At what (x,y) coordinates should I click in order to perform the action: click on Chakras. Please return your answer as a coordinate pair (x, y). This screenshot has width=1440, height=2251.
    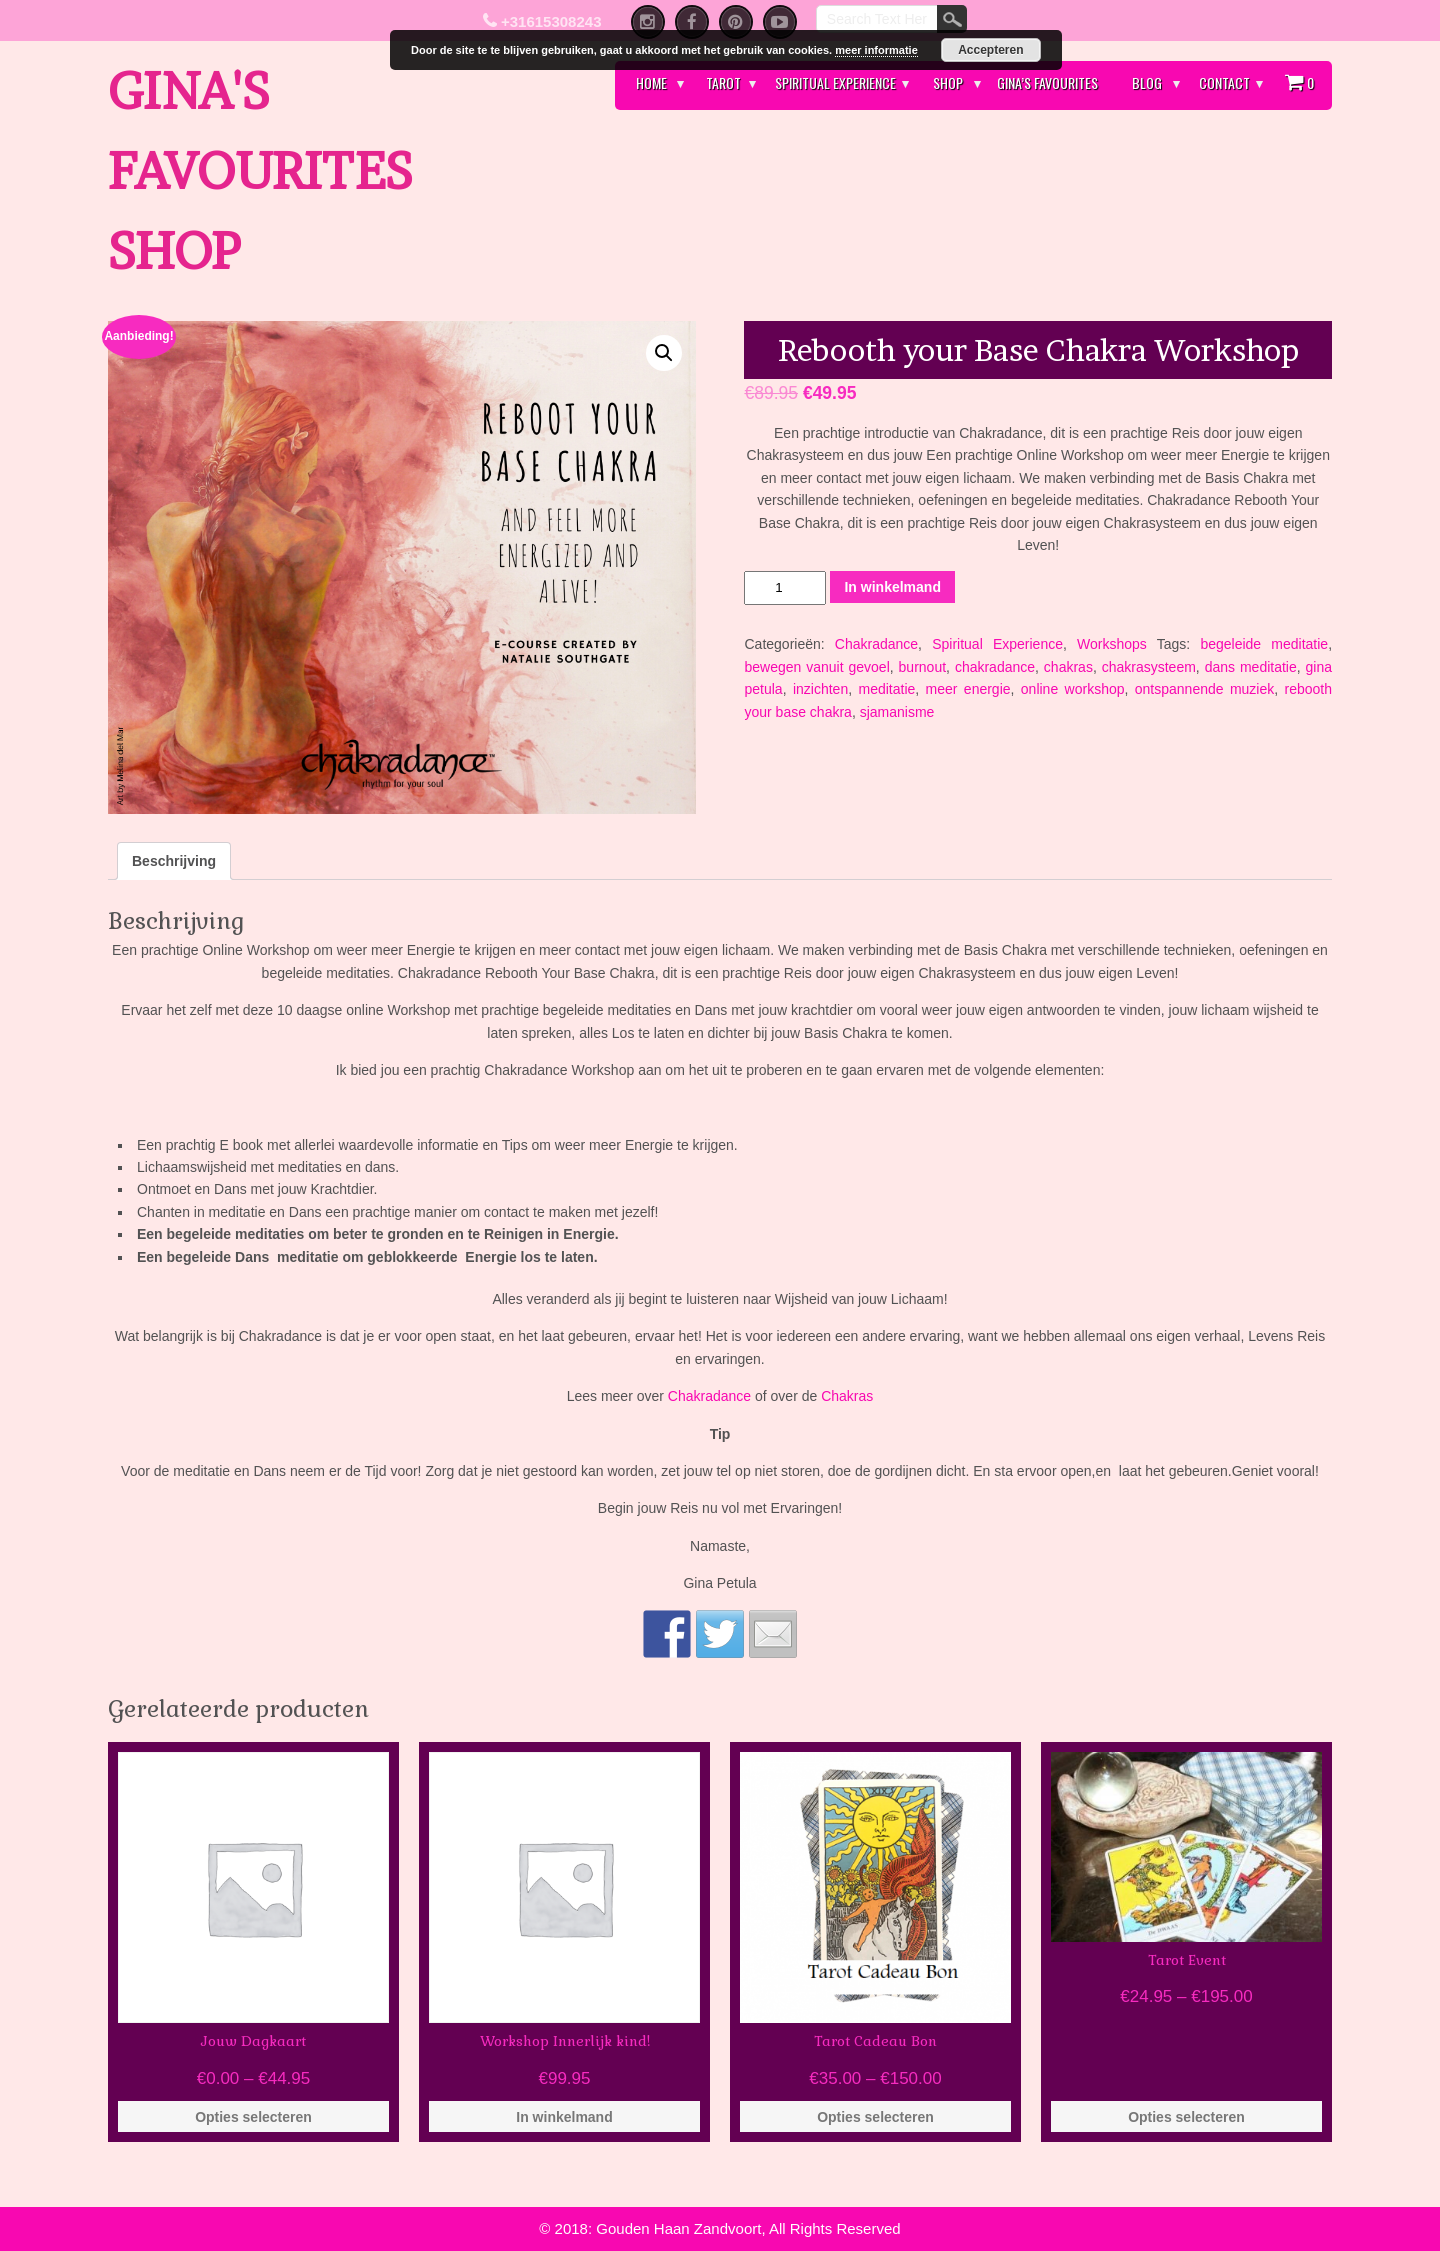
    Looking at the image, I should click on (847, 1396).